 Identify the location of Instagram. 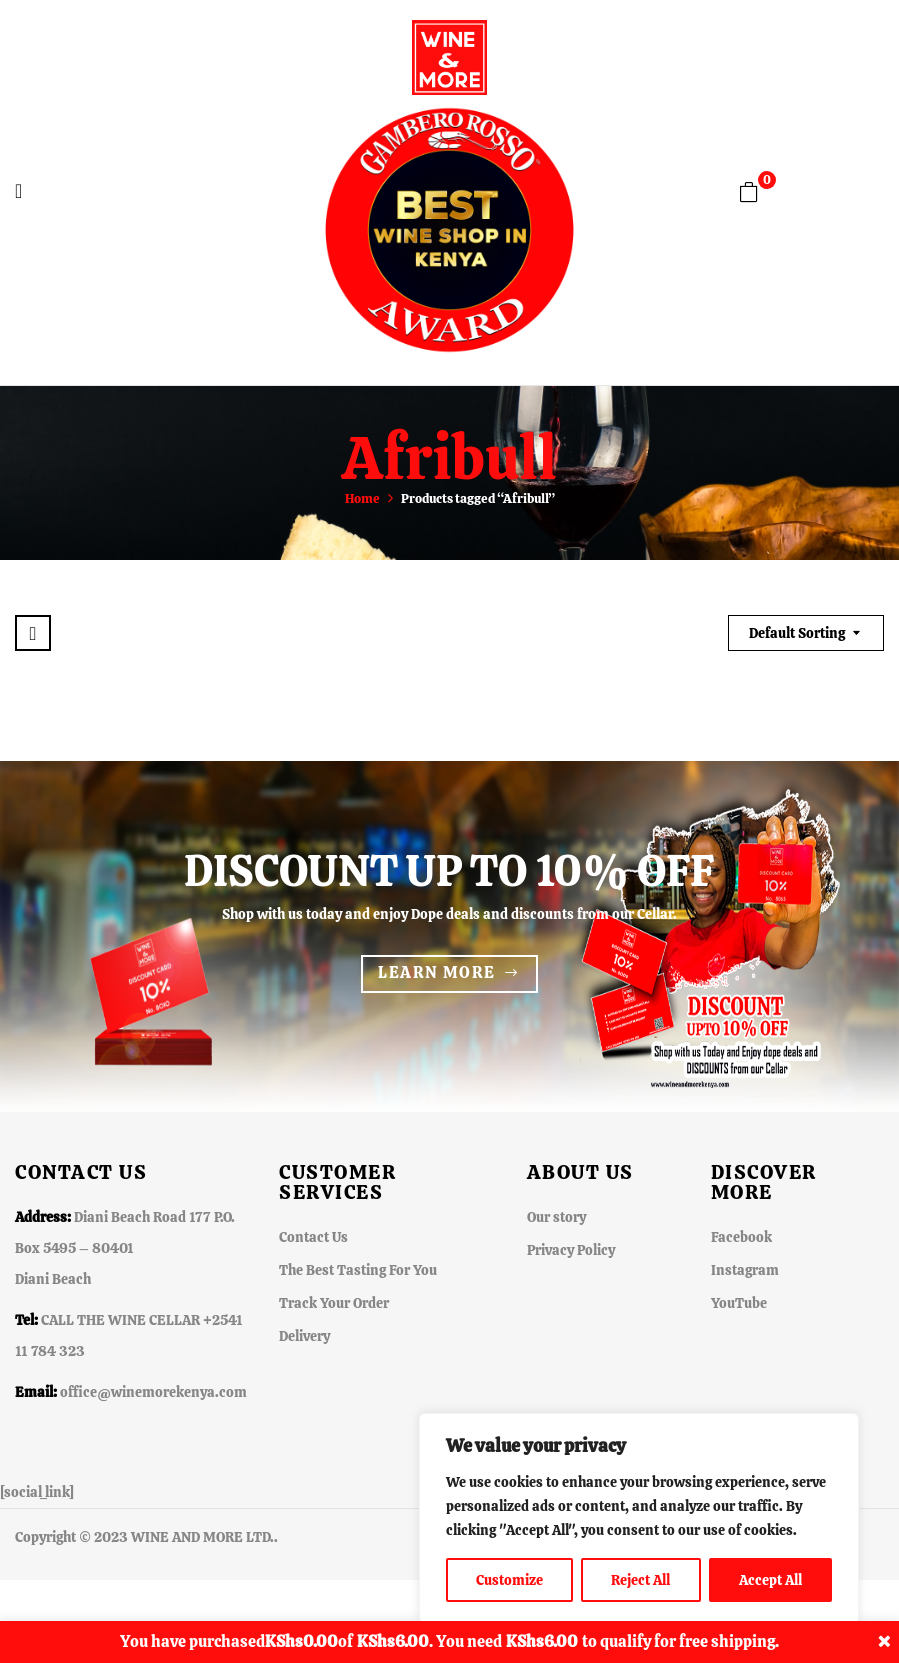
(745, 1270).